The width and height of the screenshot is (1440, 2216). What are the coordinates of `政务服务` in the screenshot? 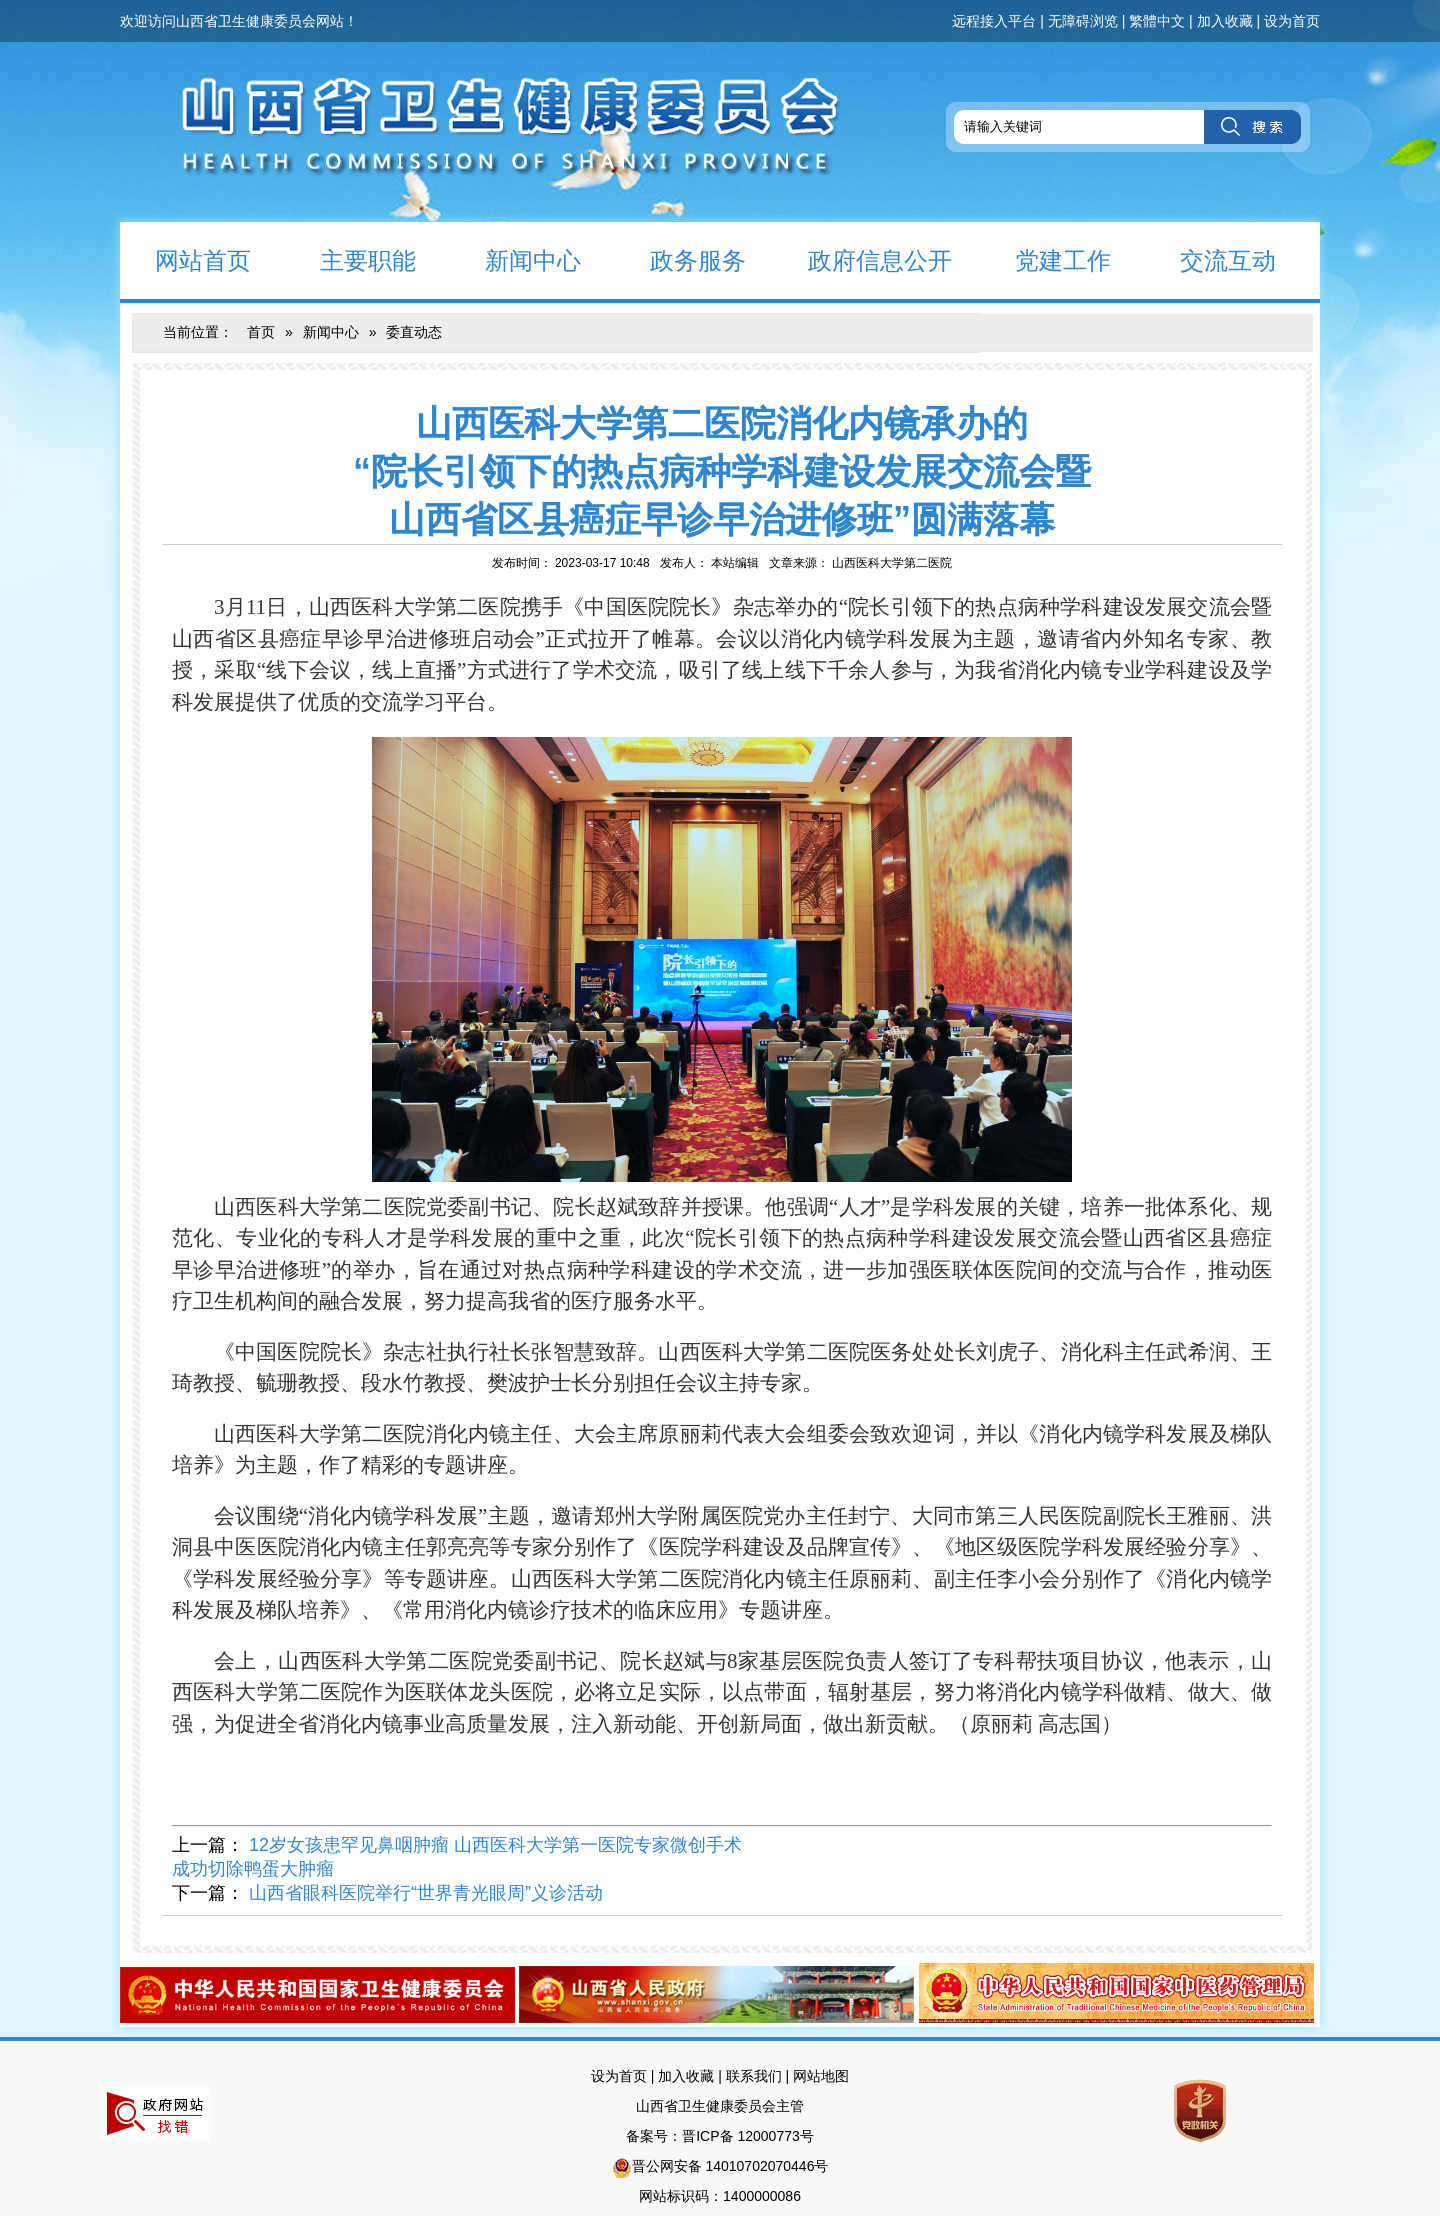 It's located at (680, 259).